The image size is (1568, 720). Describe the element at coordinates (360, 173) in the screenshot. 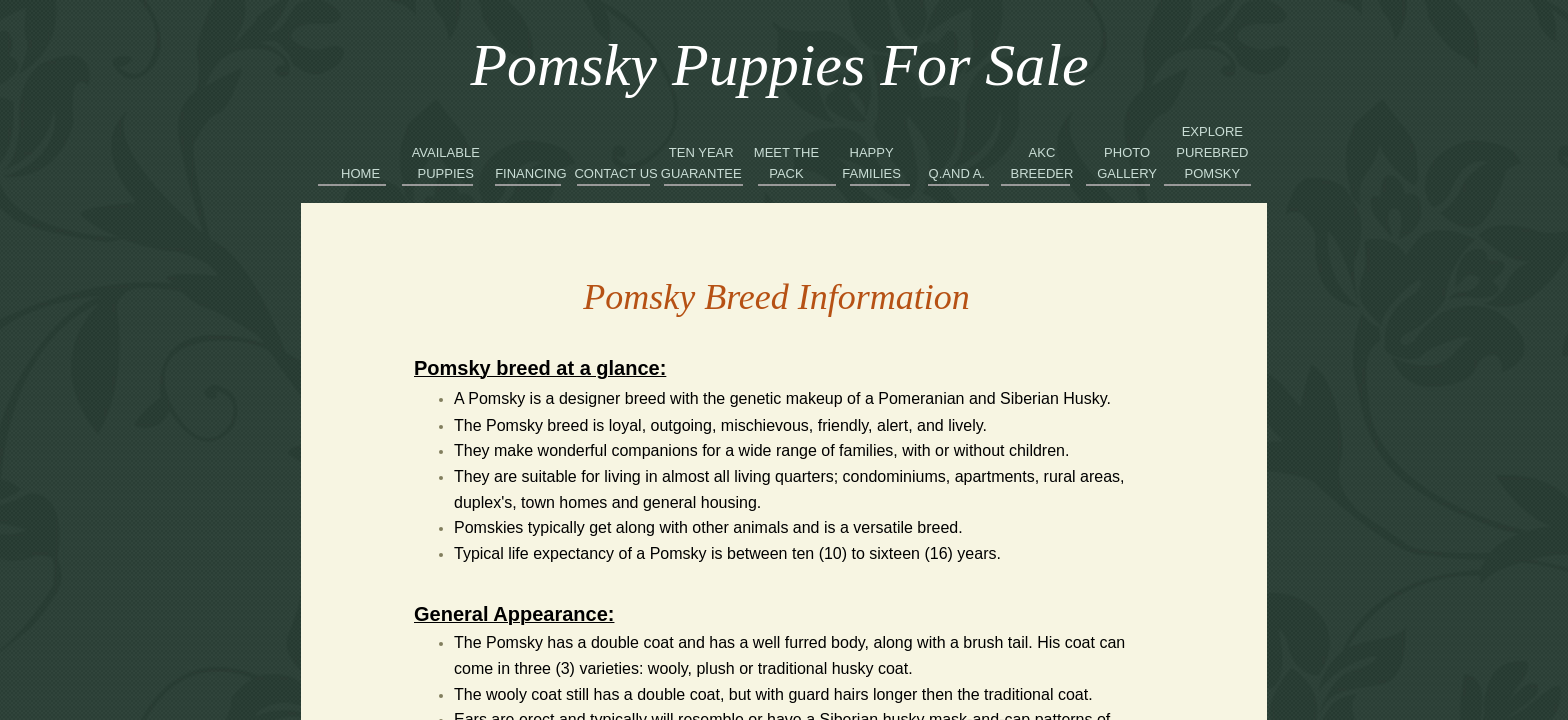

I see `Home` at that location.